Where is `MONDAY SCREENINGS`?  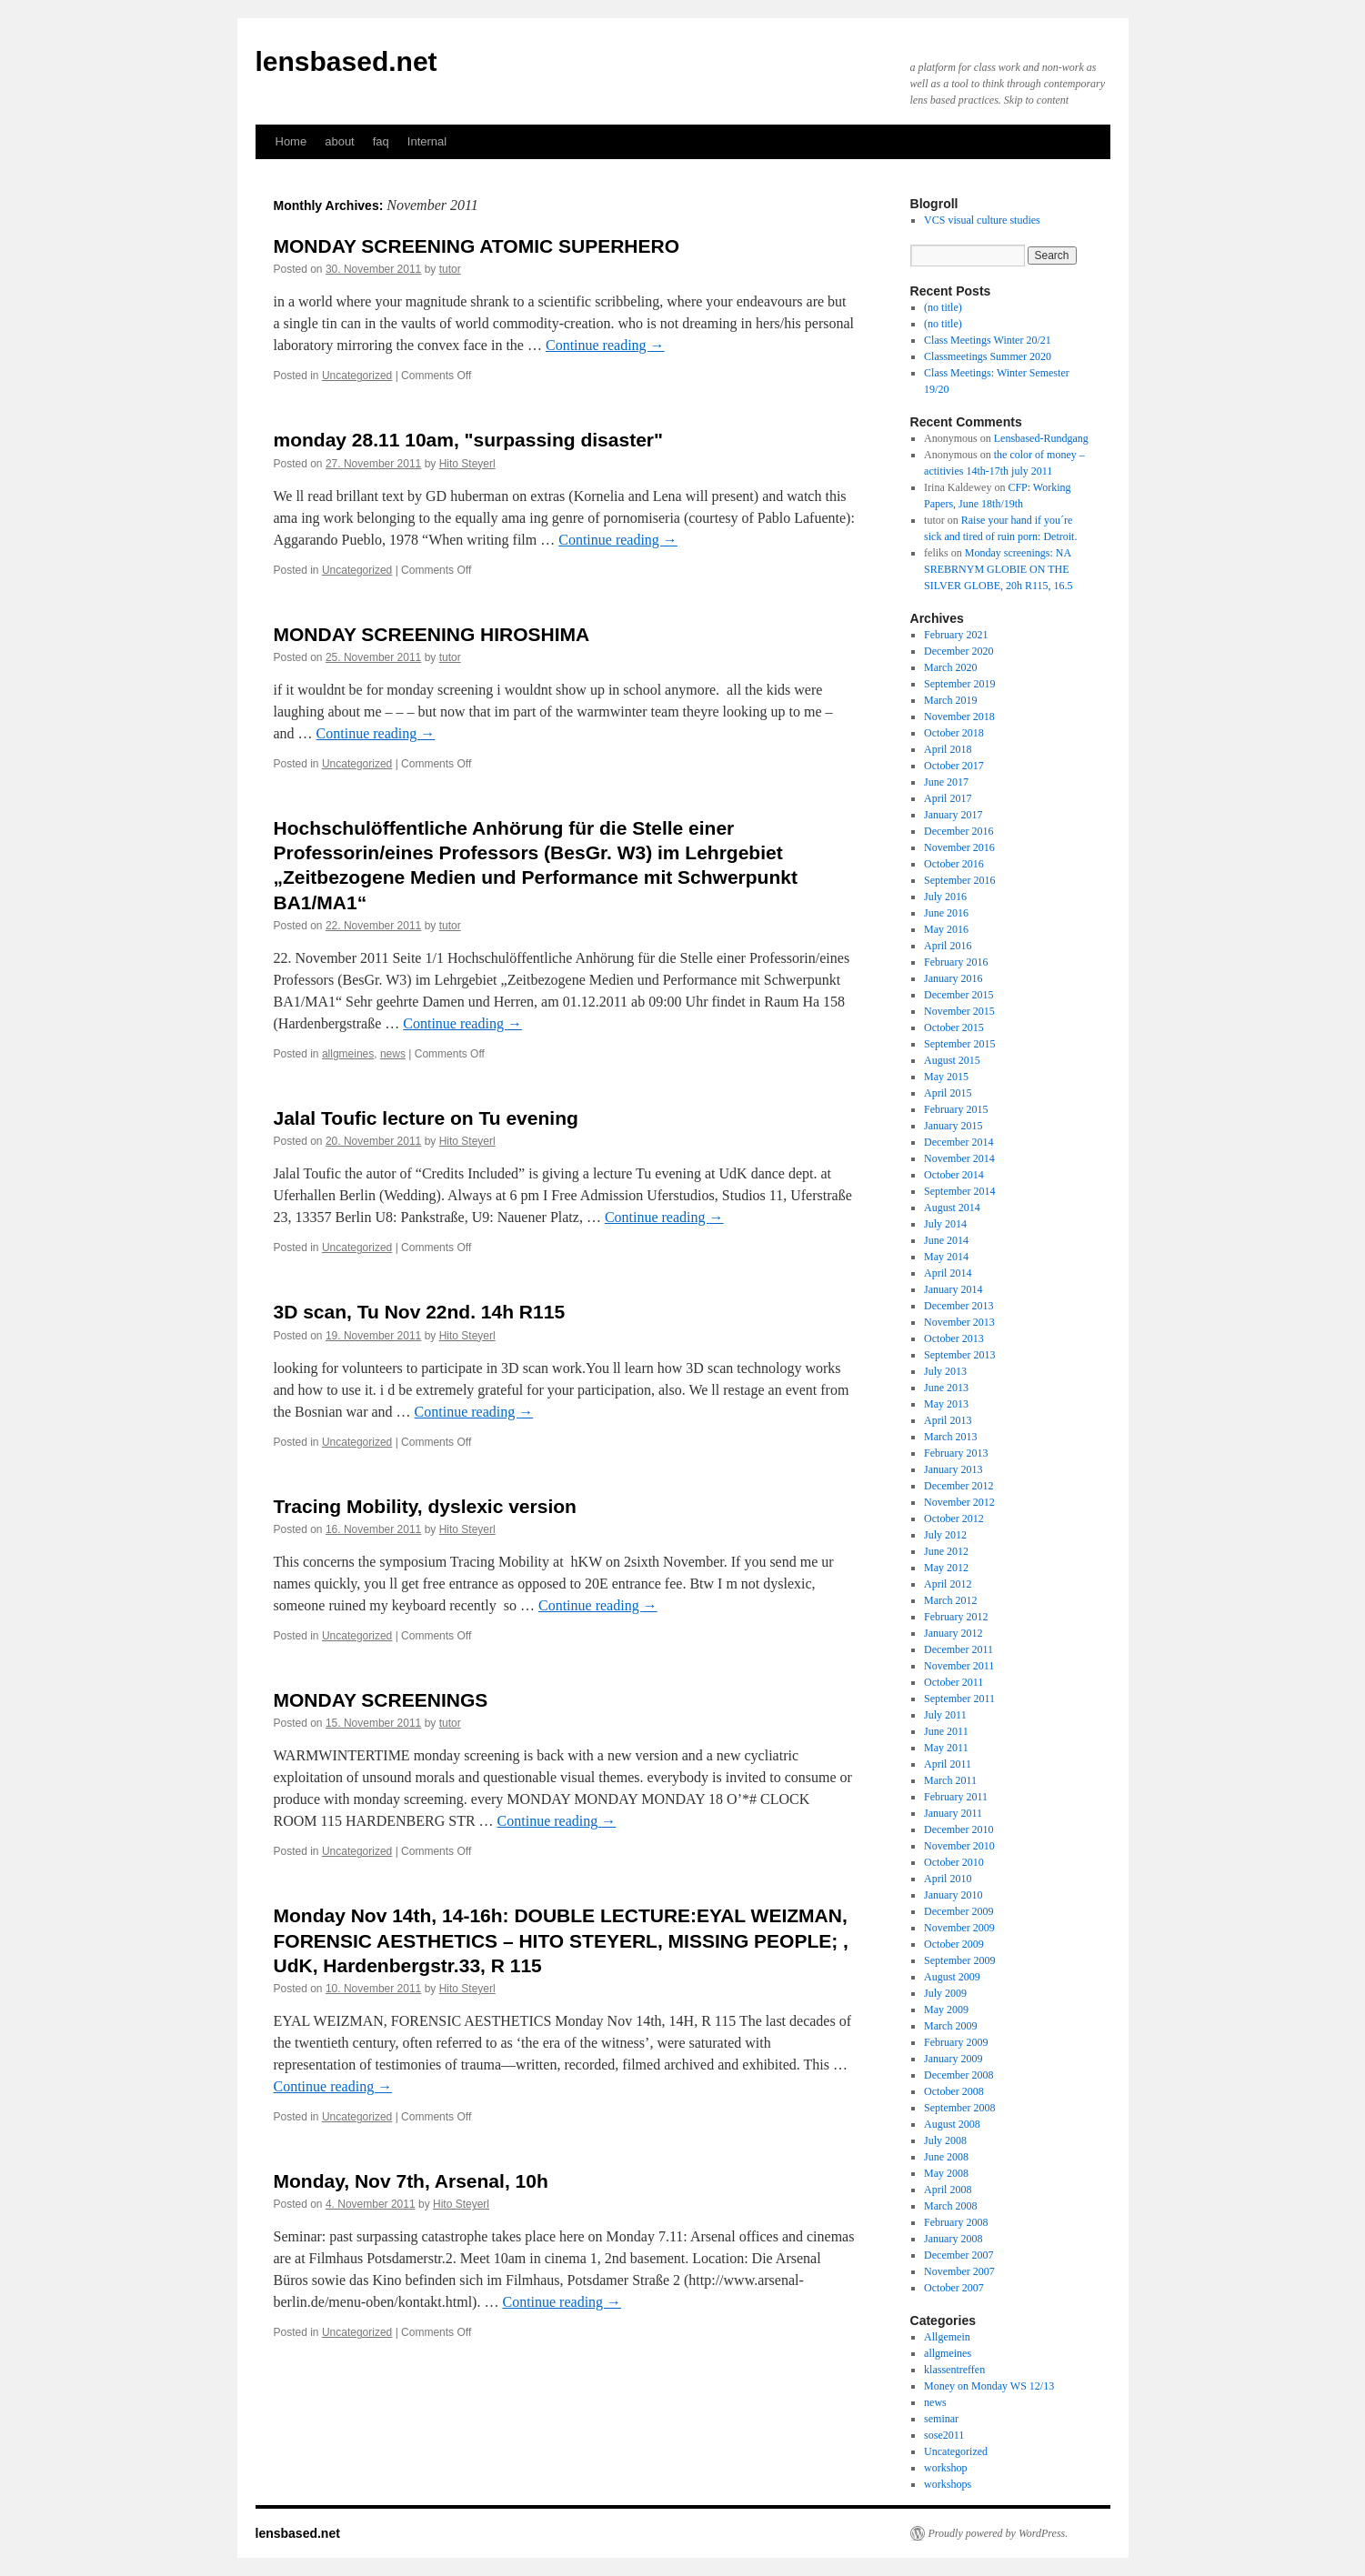
MONDAY SCREENINGS is located at coordinates (381, 1699).